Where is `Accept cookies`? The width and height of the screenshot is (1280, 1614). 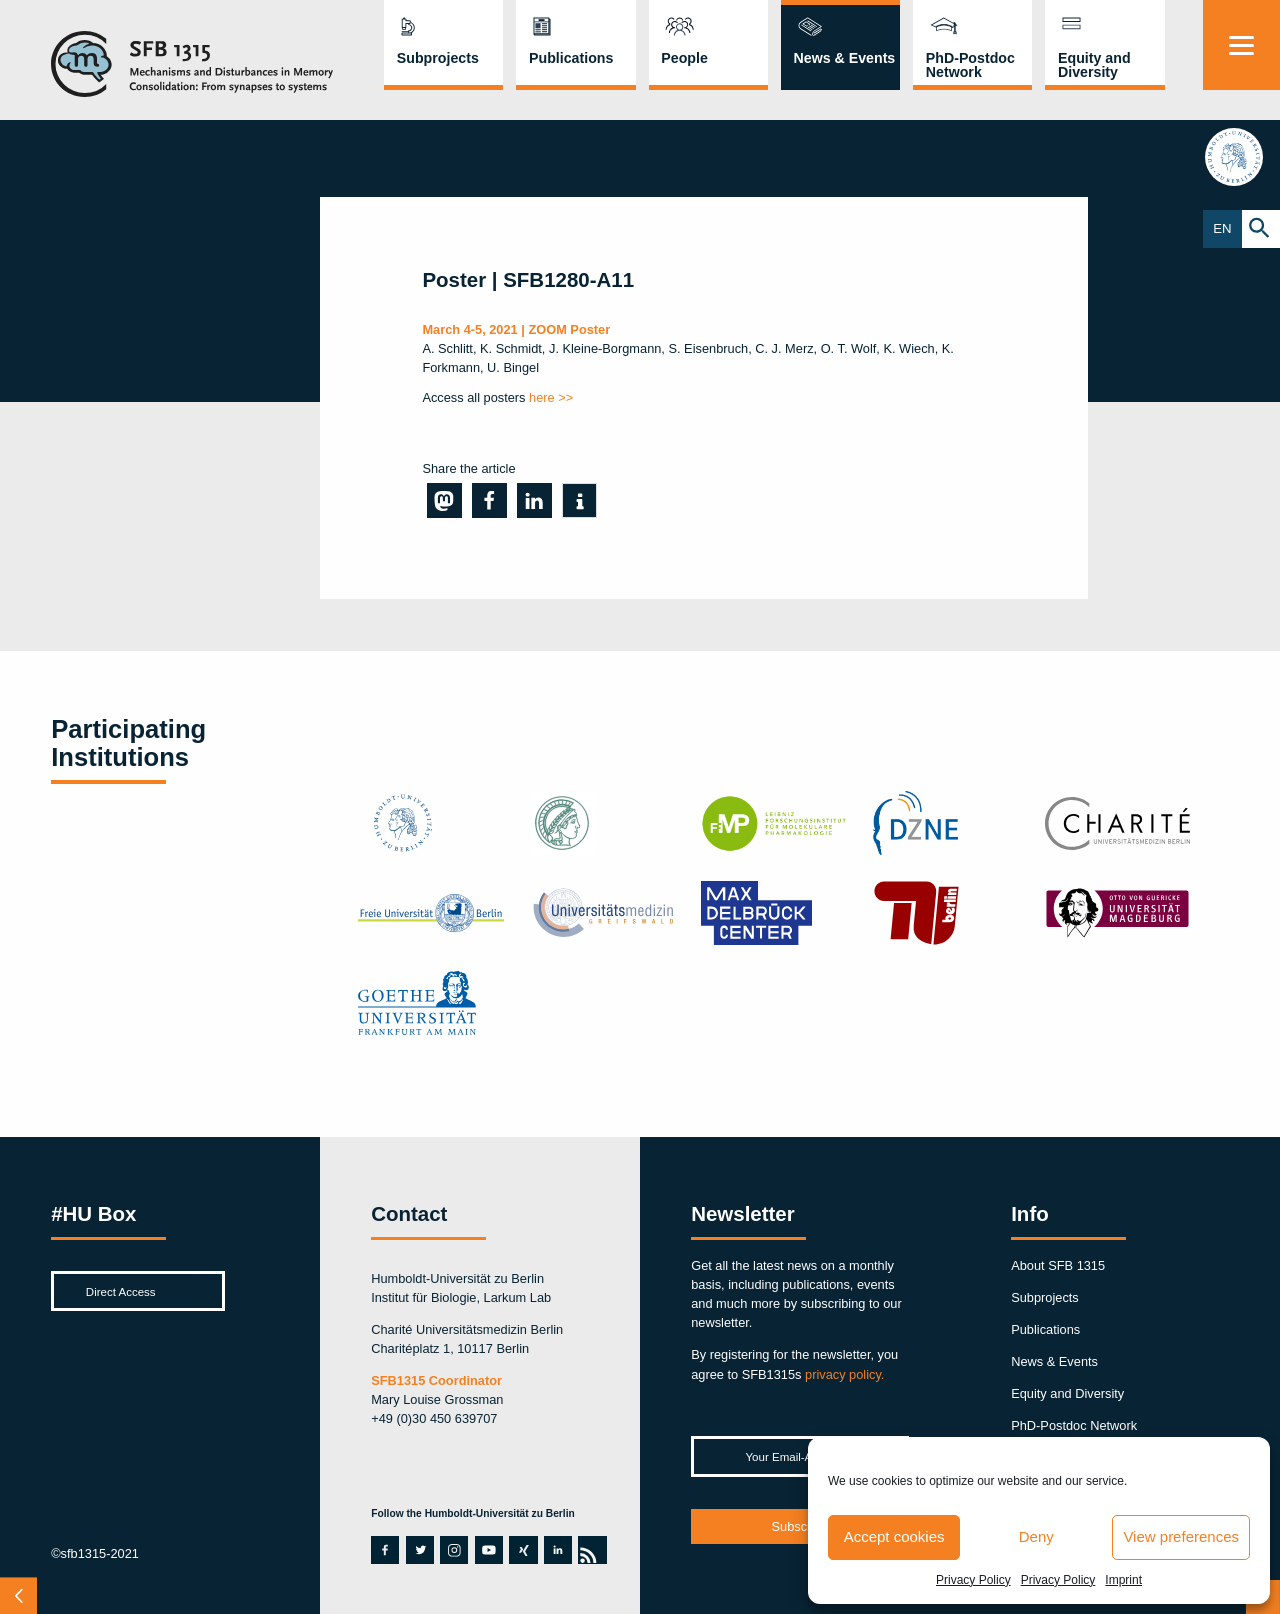
Accept cookies is located at coordinates (894, 1536).